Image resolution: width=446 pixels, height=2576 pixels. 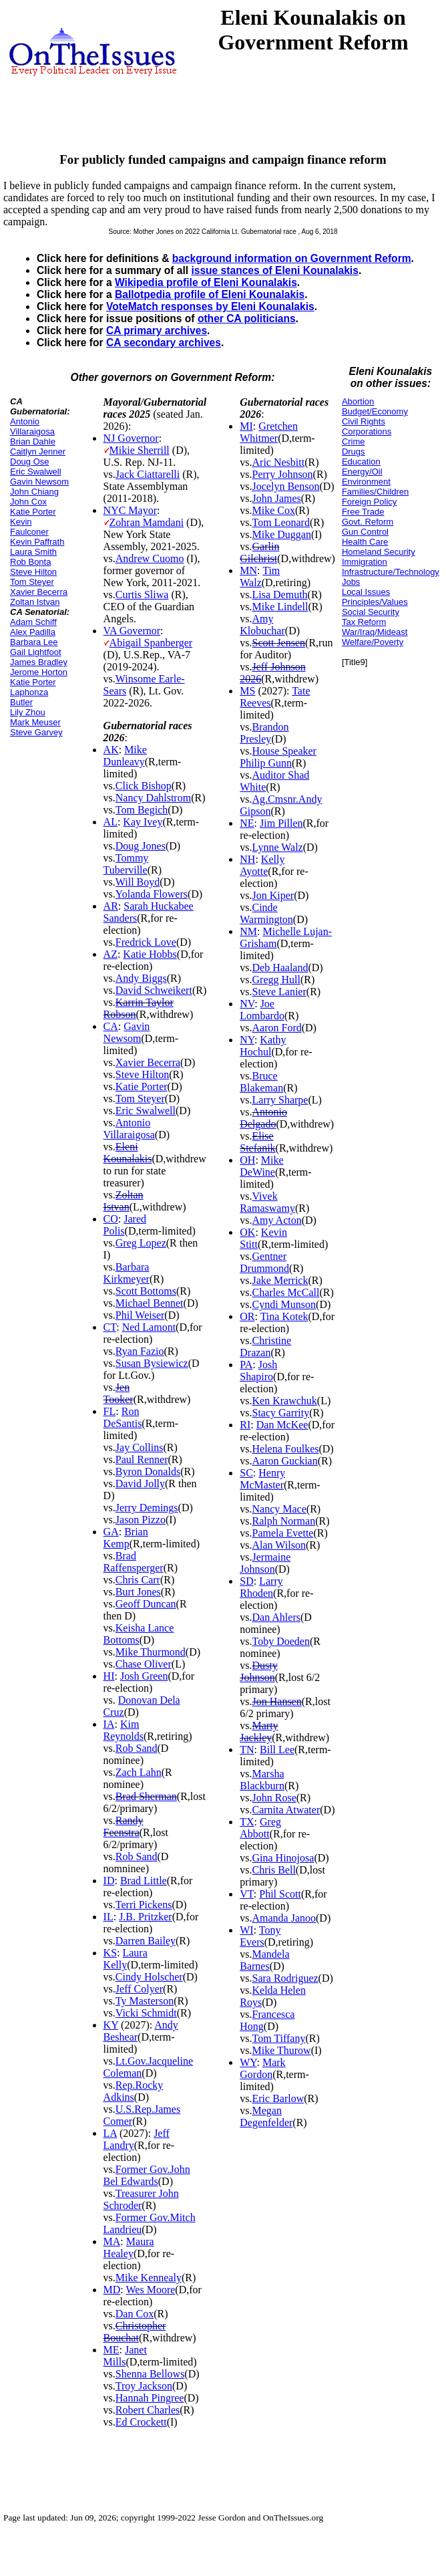 What do you see at coordinates (278, 462) in the screenshot?
I see `Aric Nesbitt` at bounding box center [278, 462].